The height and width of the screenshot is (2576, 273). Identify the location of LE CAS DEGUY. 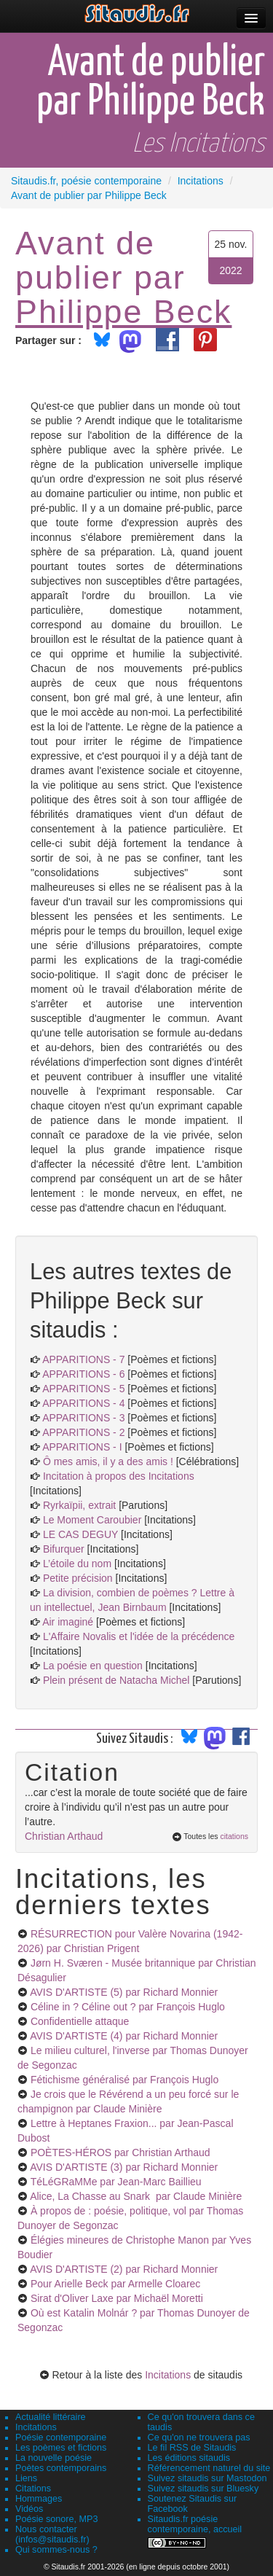
(80, 1534).